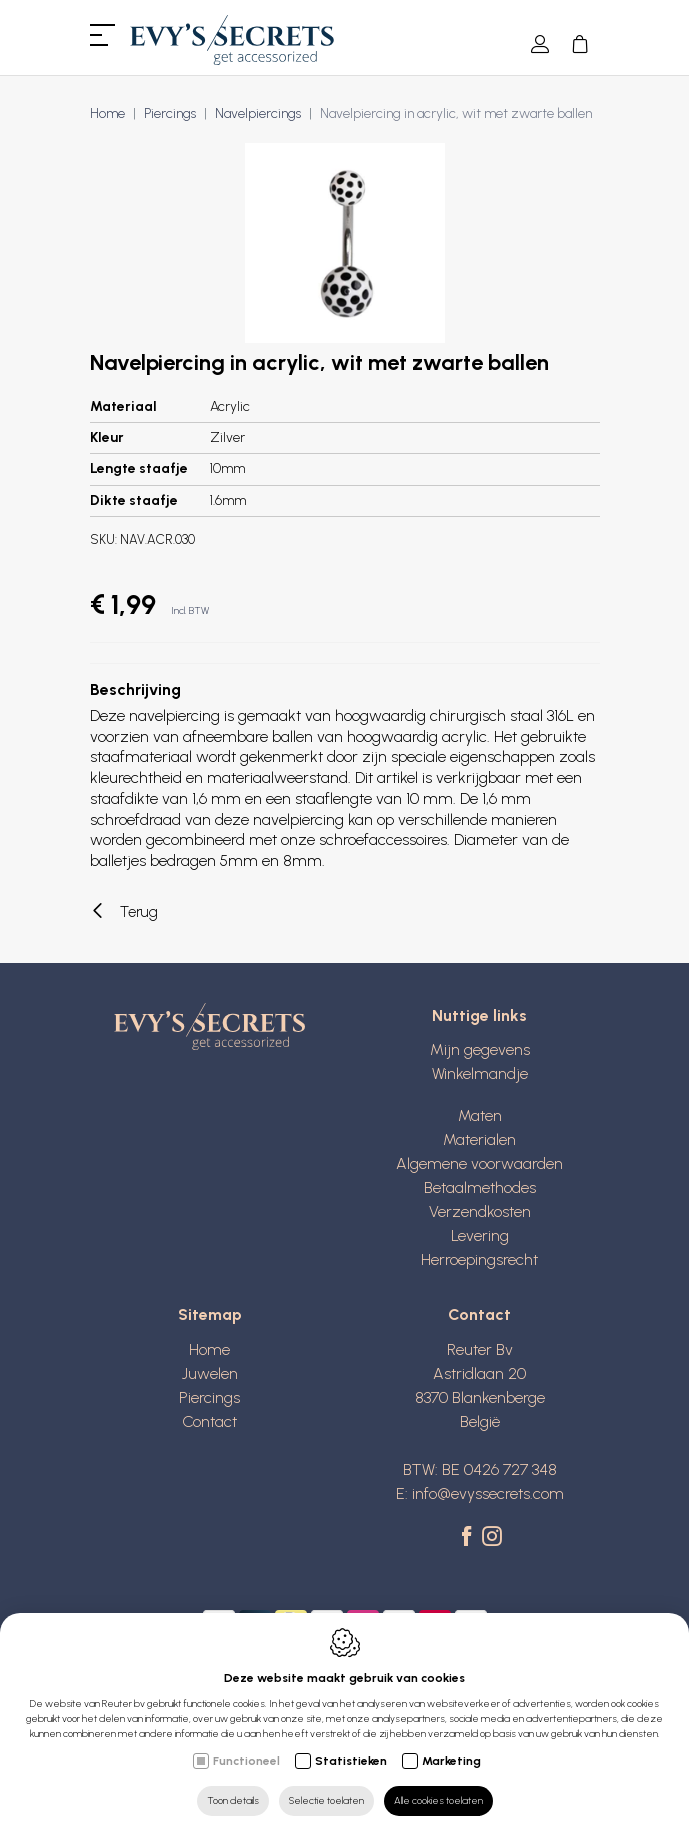  I want to click on Herroepingsrecht, so click(479, 1259).